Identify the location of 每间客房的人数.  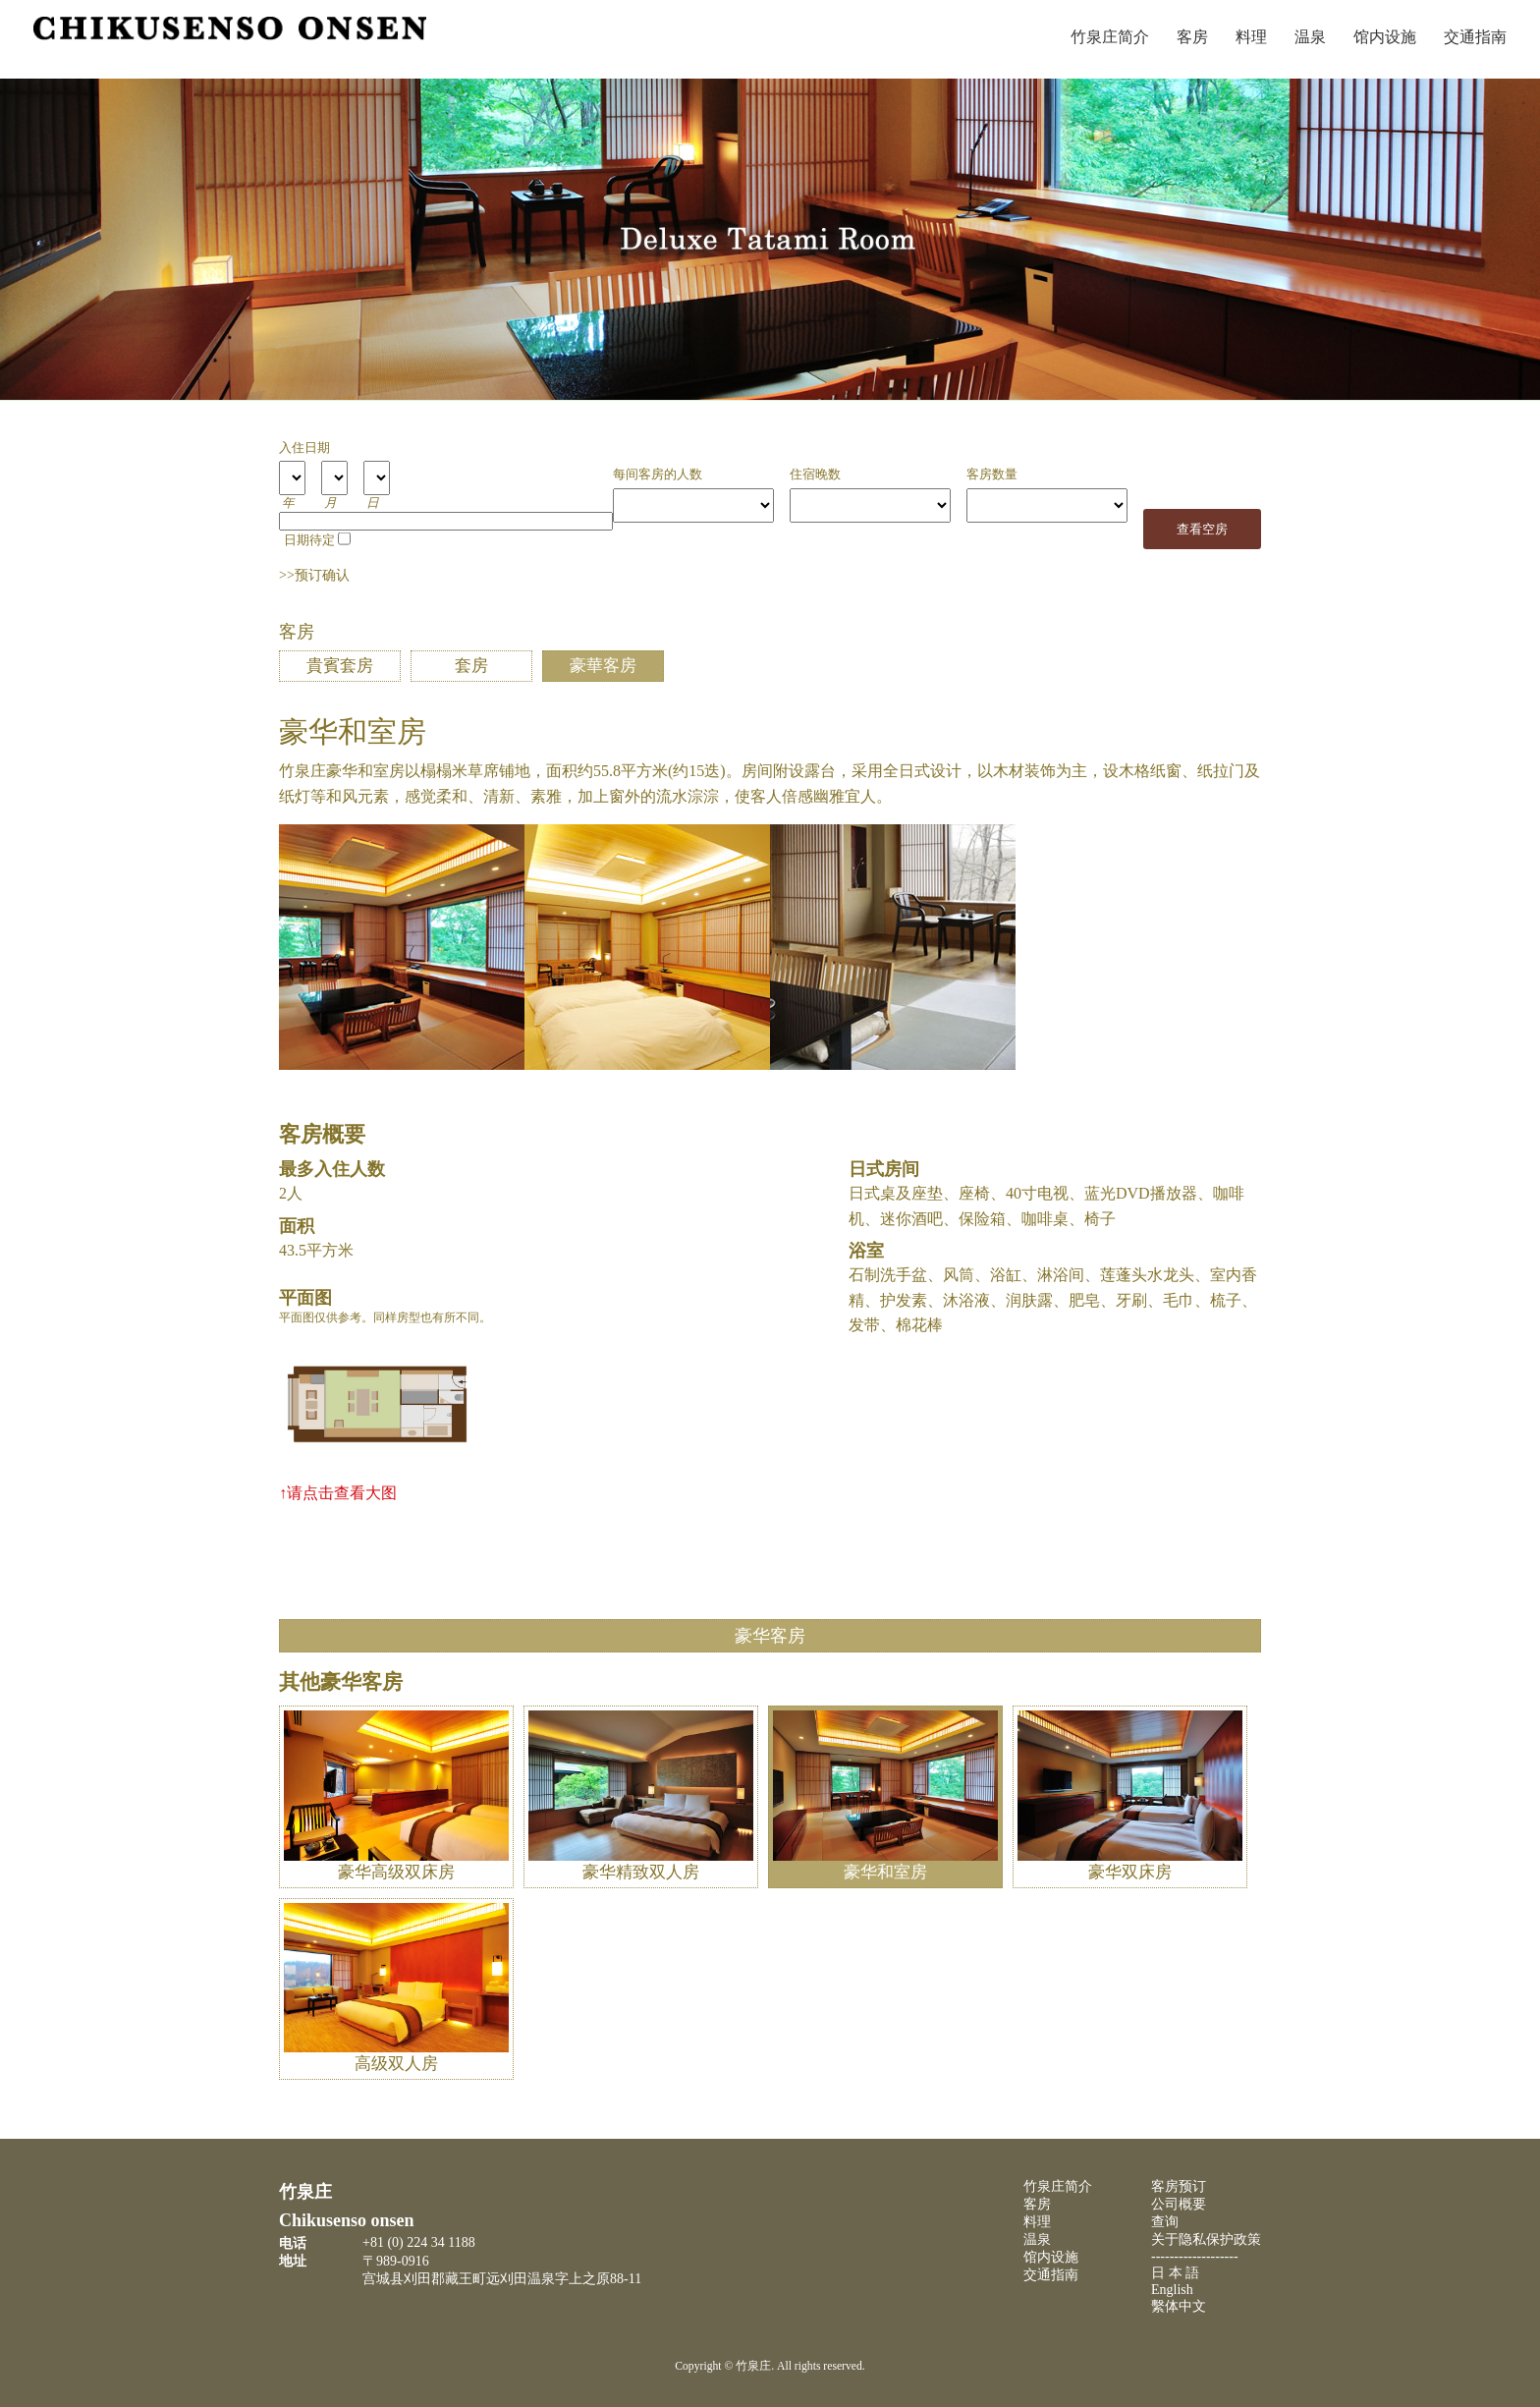
(657, 474).